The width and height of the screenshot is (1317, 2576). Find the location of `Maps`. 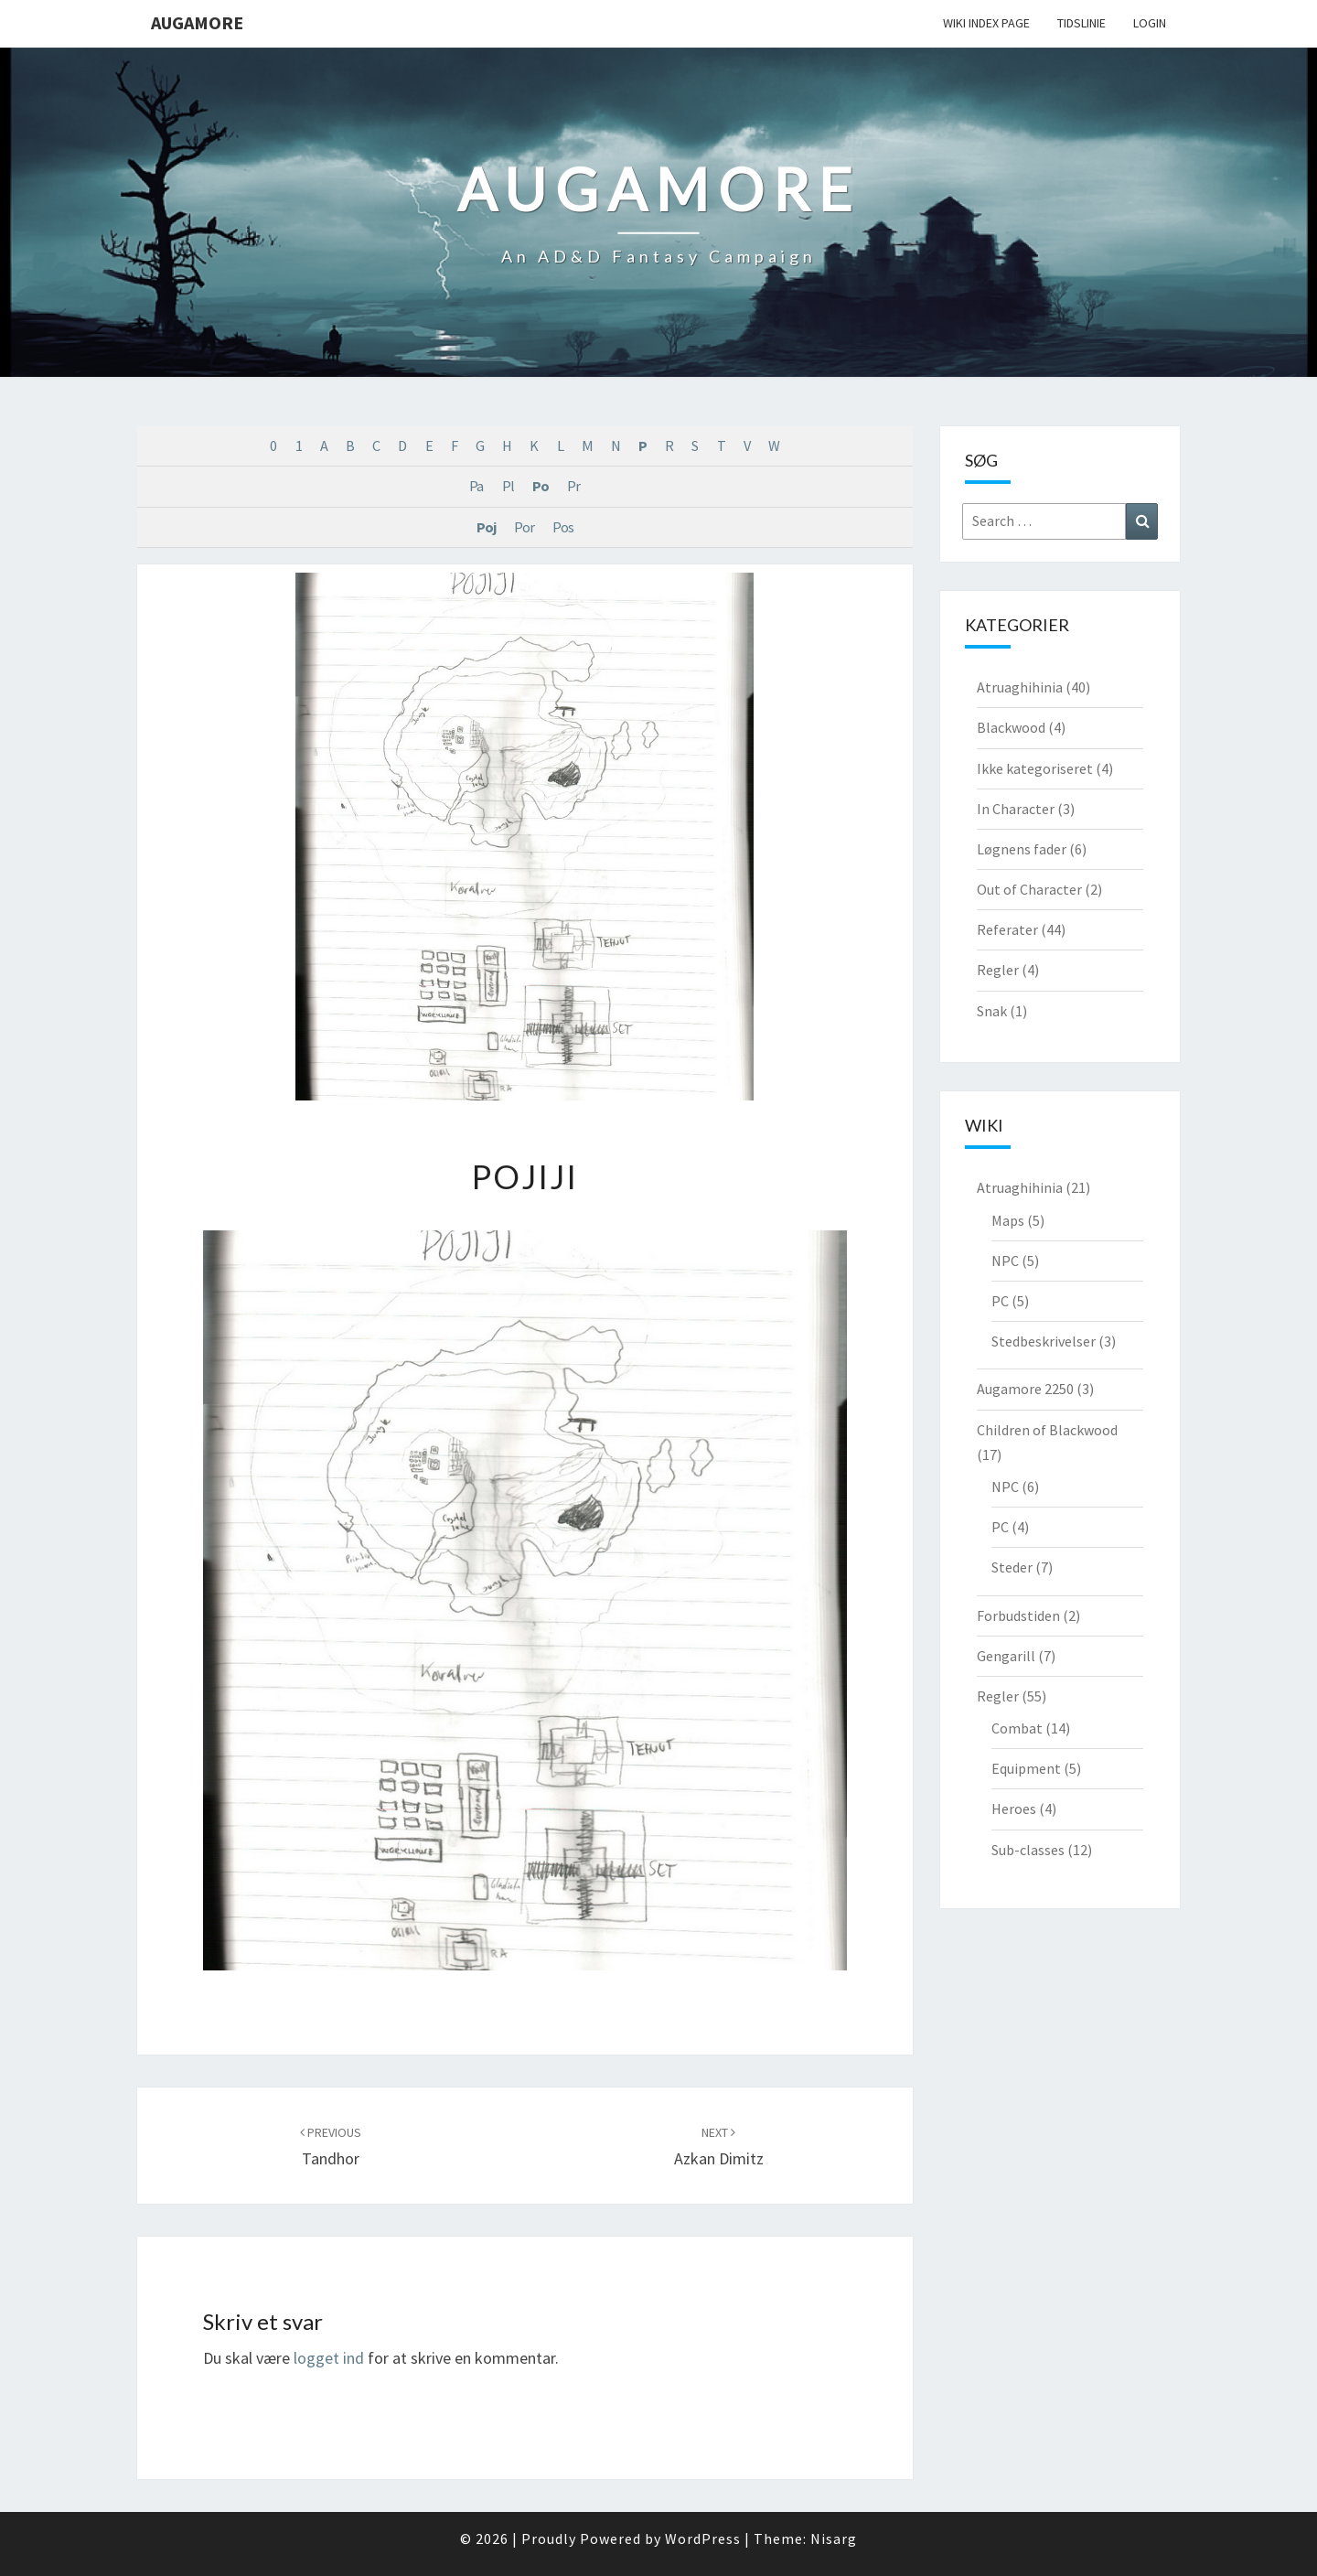

Maps is located at coordinates (1007, 1220).